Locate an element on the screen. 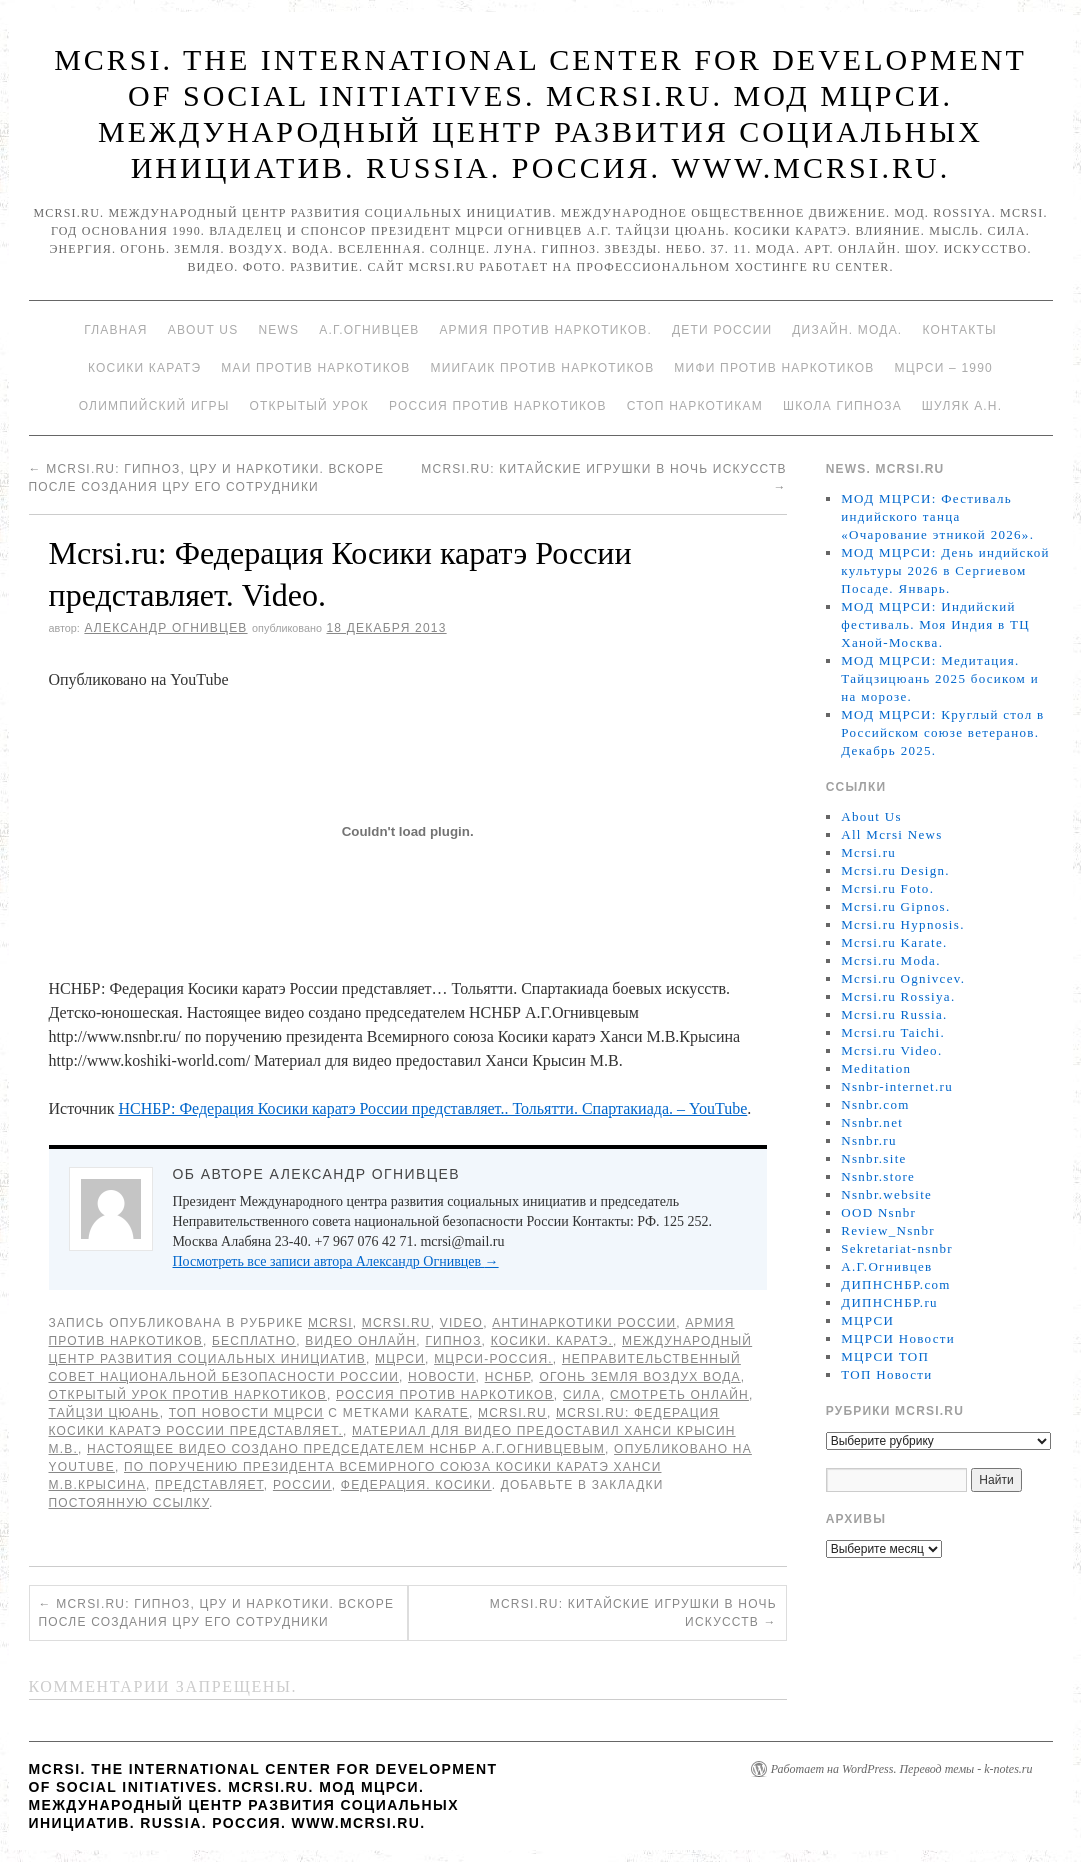 This screenshot has height=1862, width=1081. Главная is located at coordinates (115, 330).